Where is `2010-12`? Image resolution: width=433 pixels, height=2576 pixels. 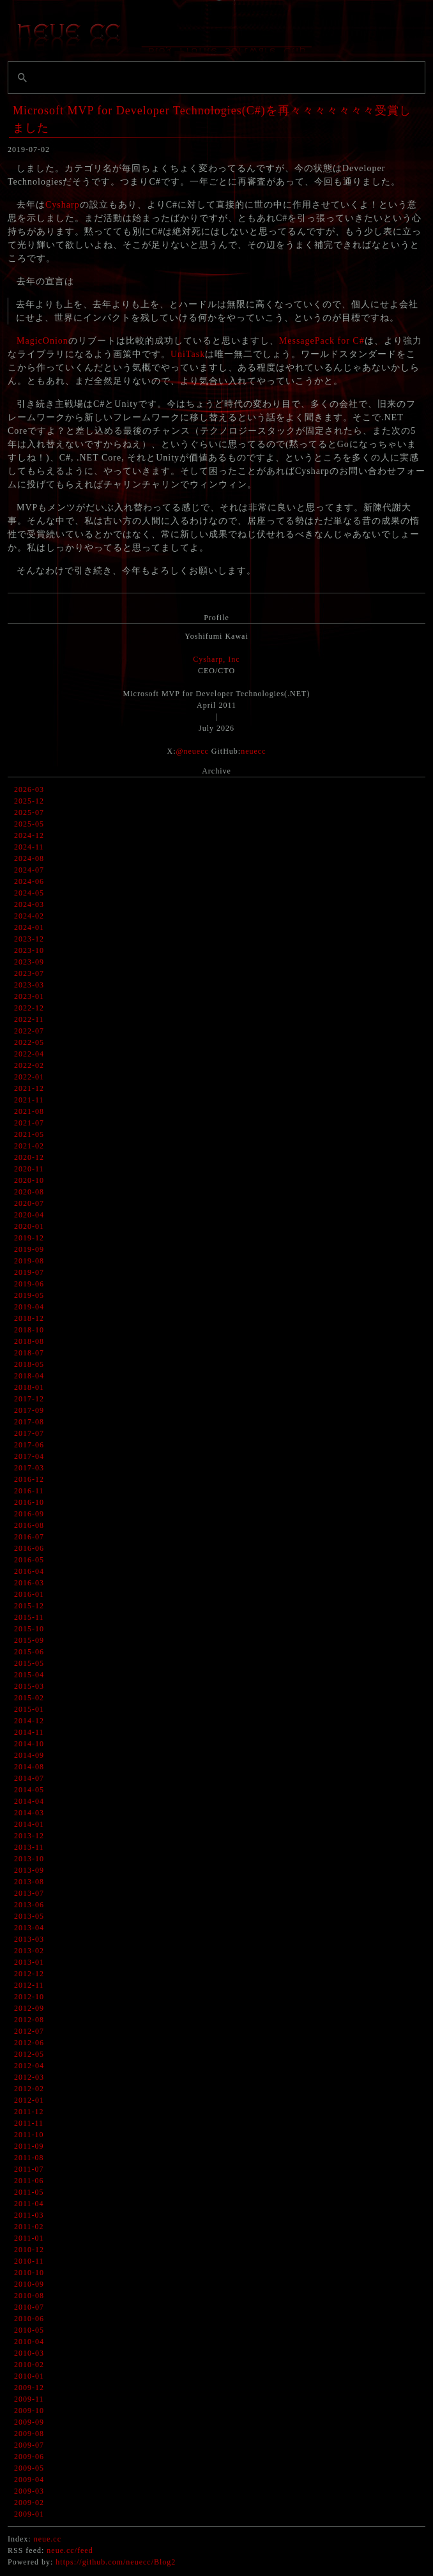 2010-12 is located at coordinates (29, 2249).